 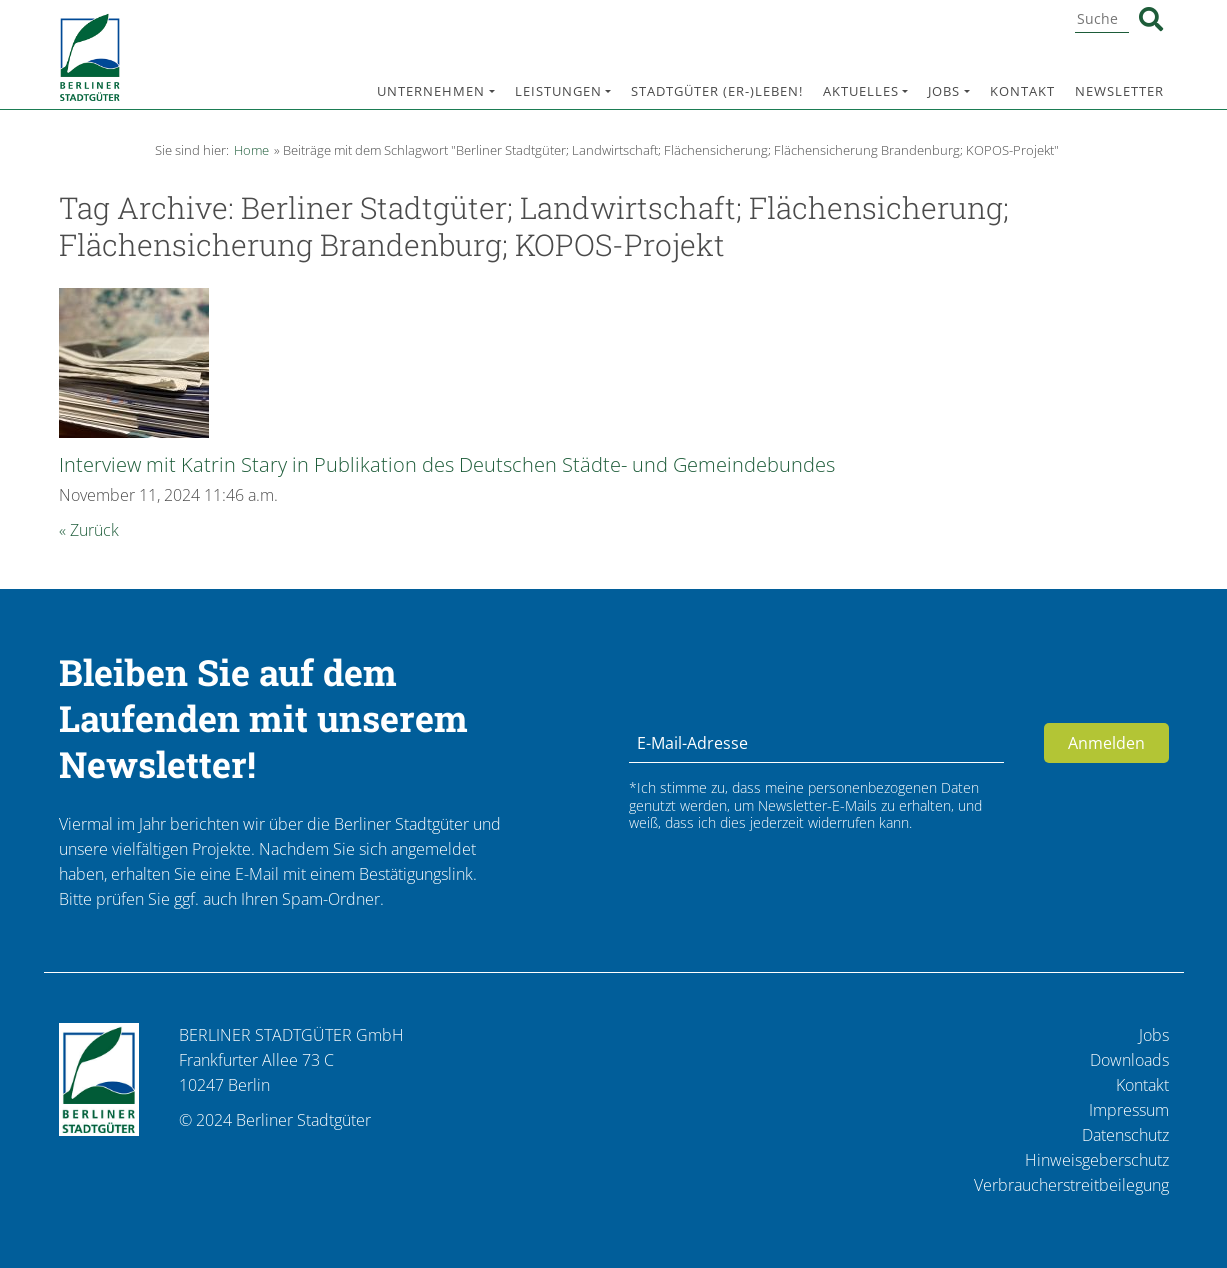 What do you see at coordinates (89, 530) in the screenshot?
I see `« Zurück` at bounding box center [89, 530].